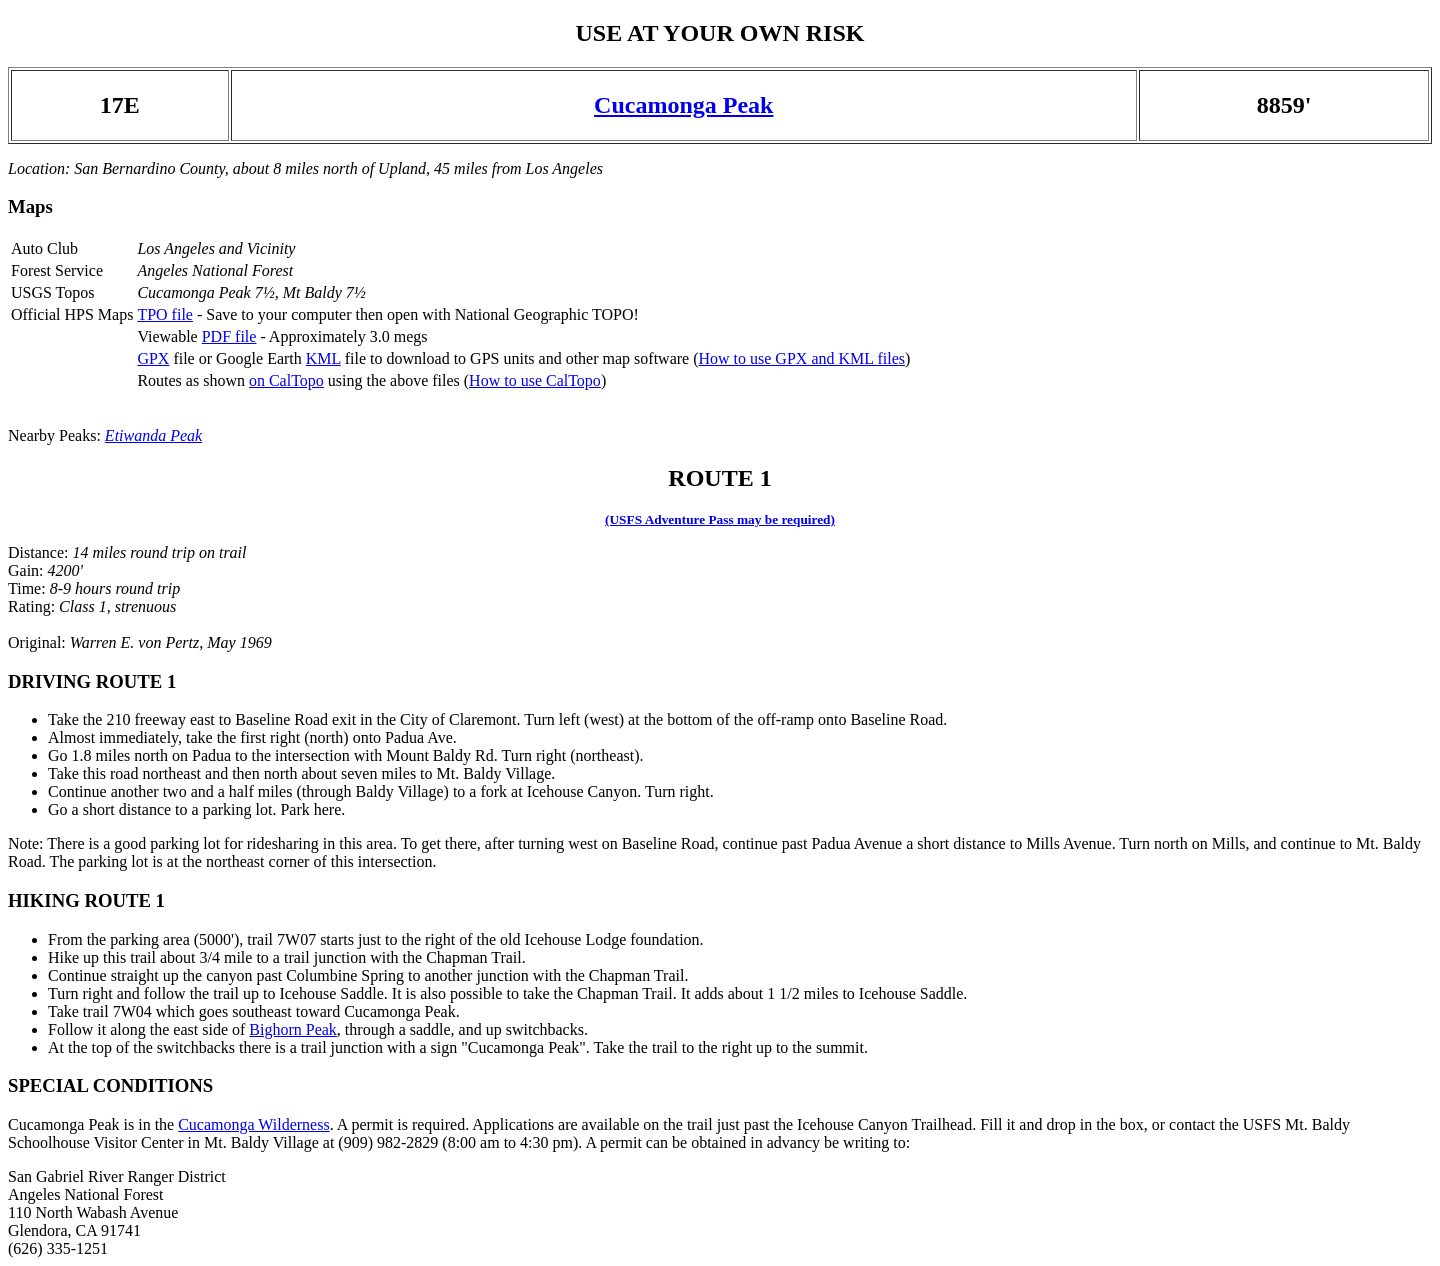  What do you see at coordinates (165, 314) in the screenshot?
I see `TPO file` at bounding box center [165, 314].